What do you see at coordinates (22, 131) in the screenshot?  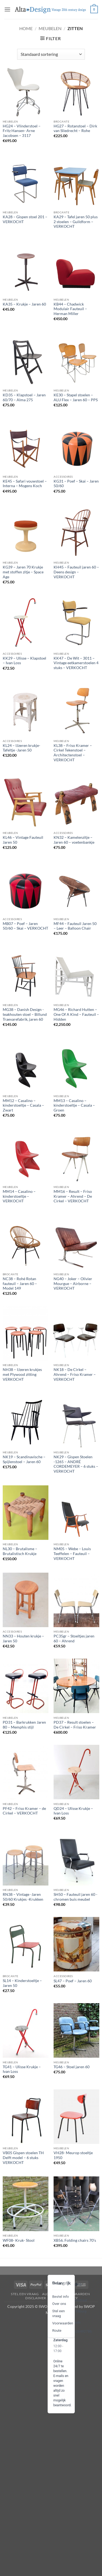 I see `HG24 – Vlinderstoel – Fritz Hansen- Arne Jacobsen – 3117` at bounding box center [22, 131].